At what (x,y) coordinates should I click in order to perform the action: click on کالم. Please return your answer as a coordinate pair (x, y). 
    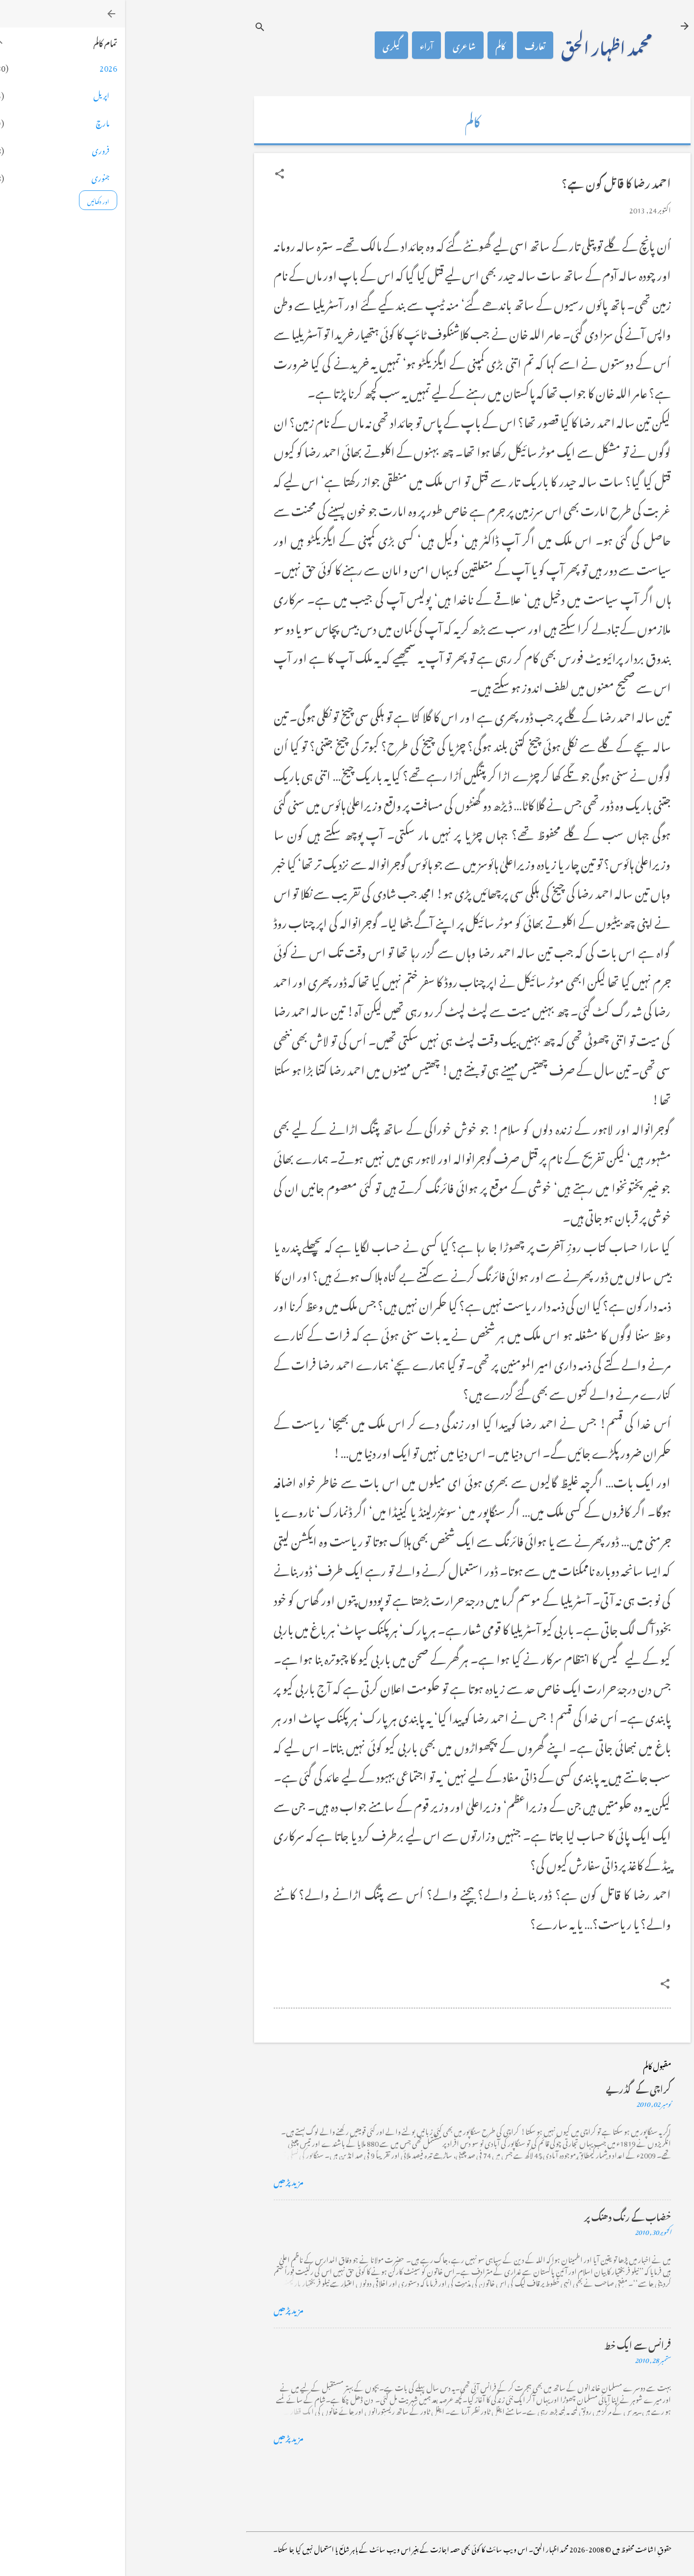
    Looking at the image, I should click on (375, 45).